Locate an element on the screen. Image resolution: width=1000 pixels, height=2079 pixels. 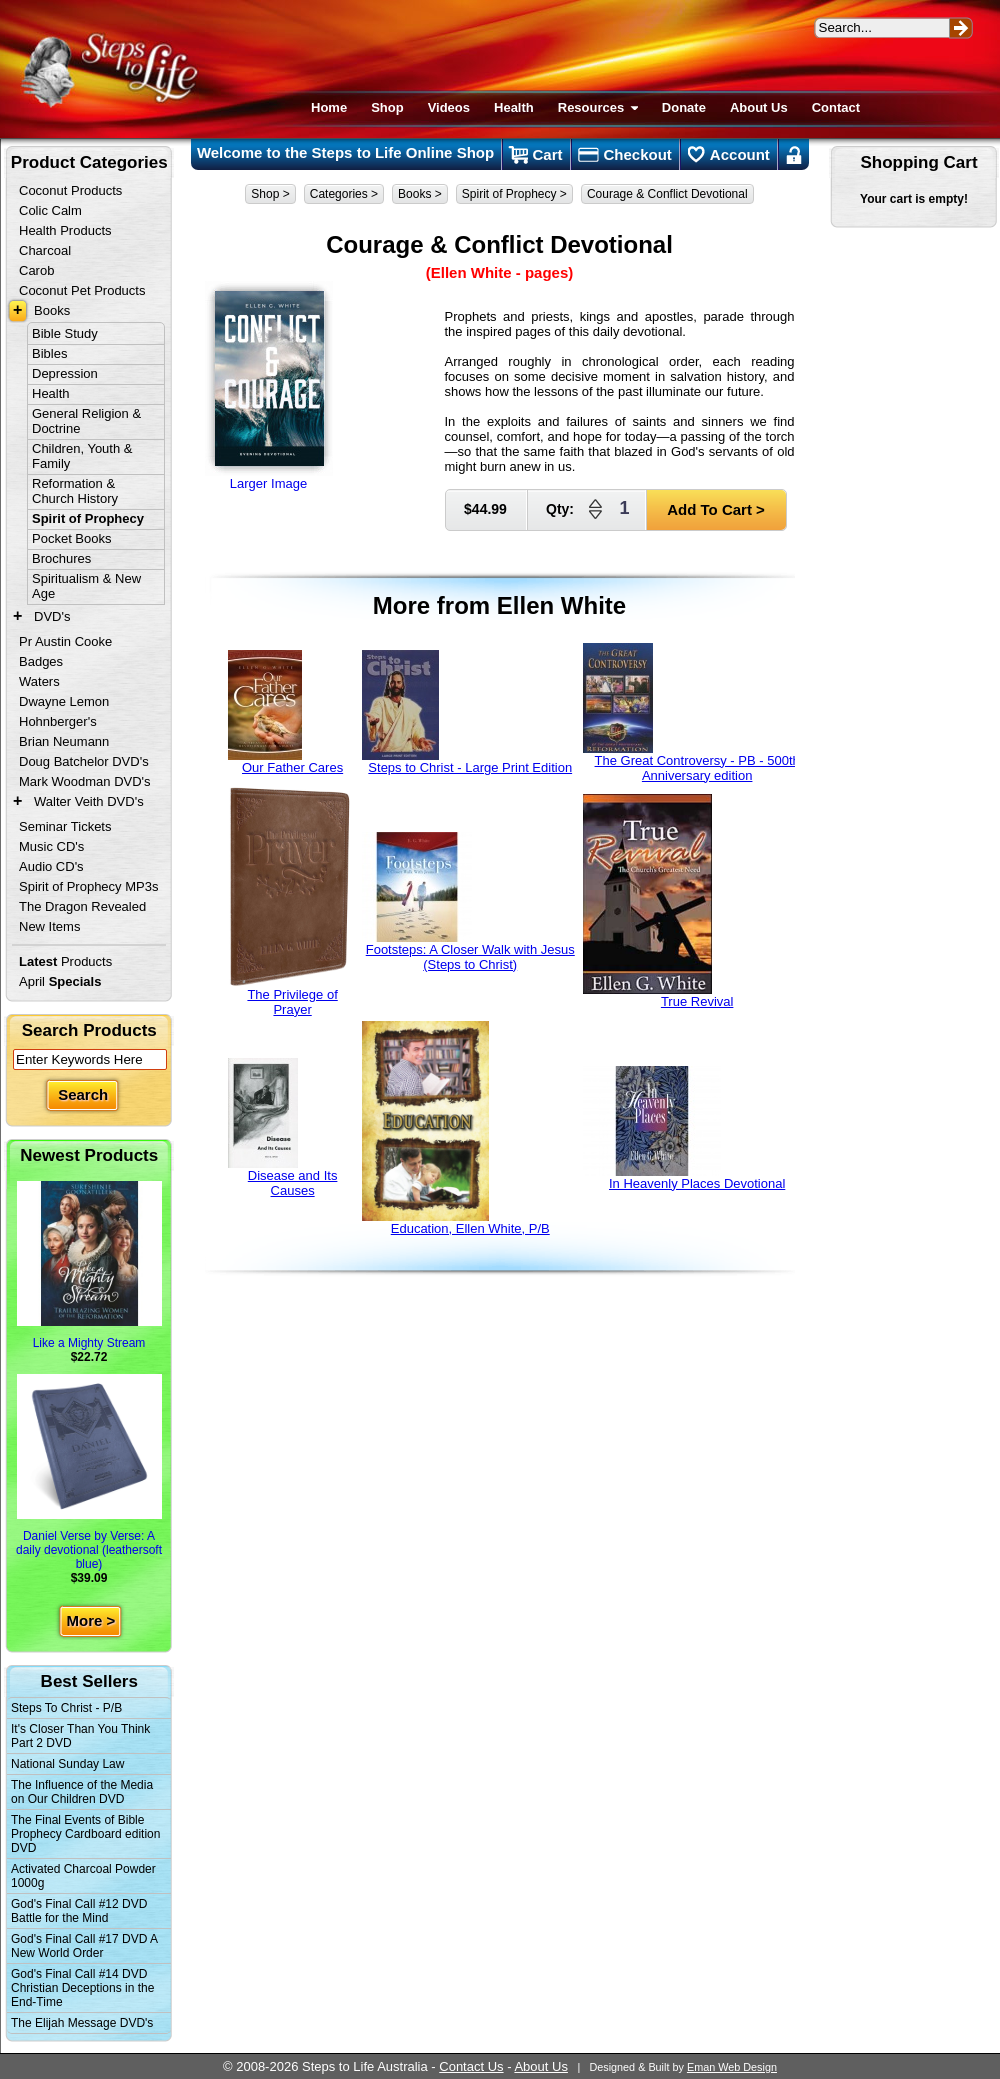
Like a Mighty Stream is located at coordinates (89, 1265).